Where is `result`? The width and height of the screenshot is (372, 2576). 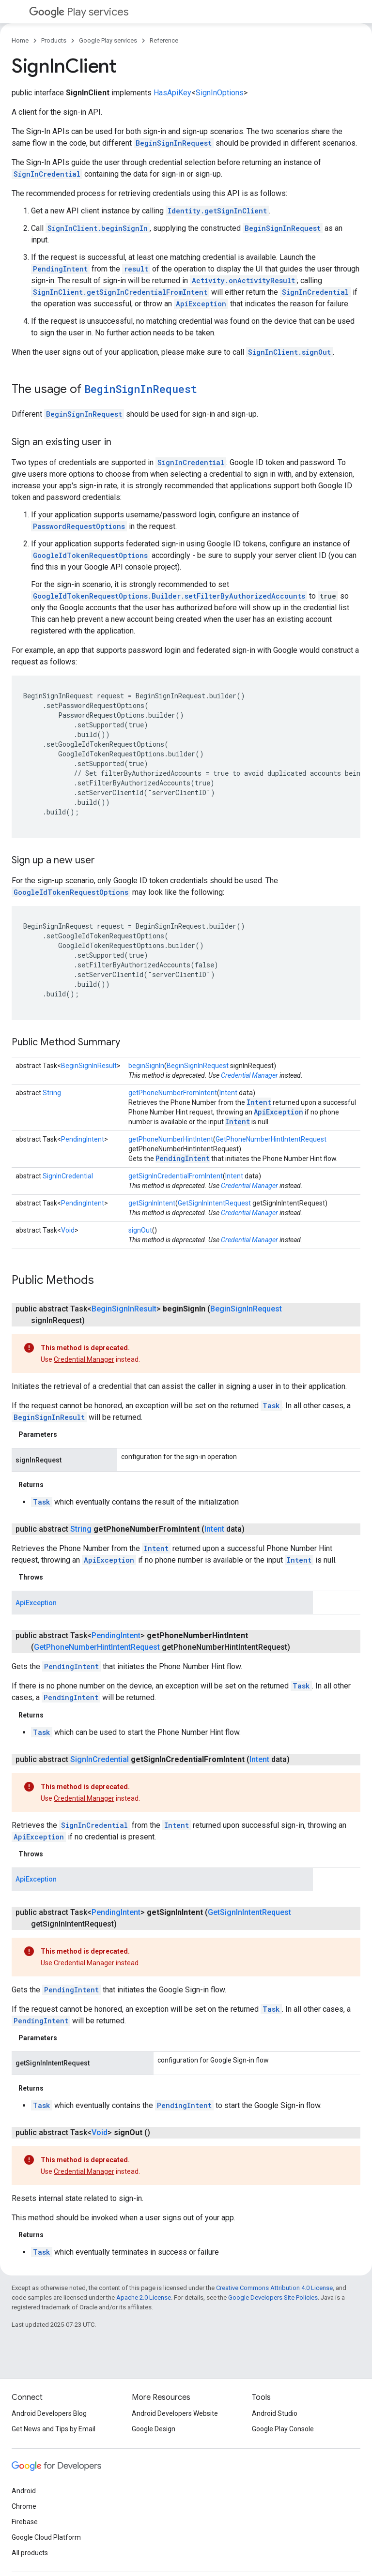
result is located at coordinates (136, 268).